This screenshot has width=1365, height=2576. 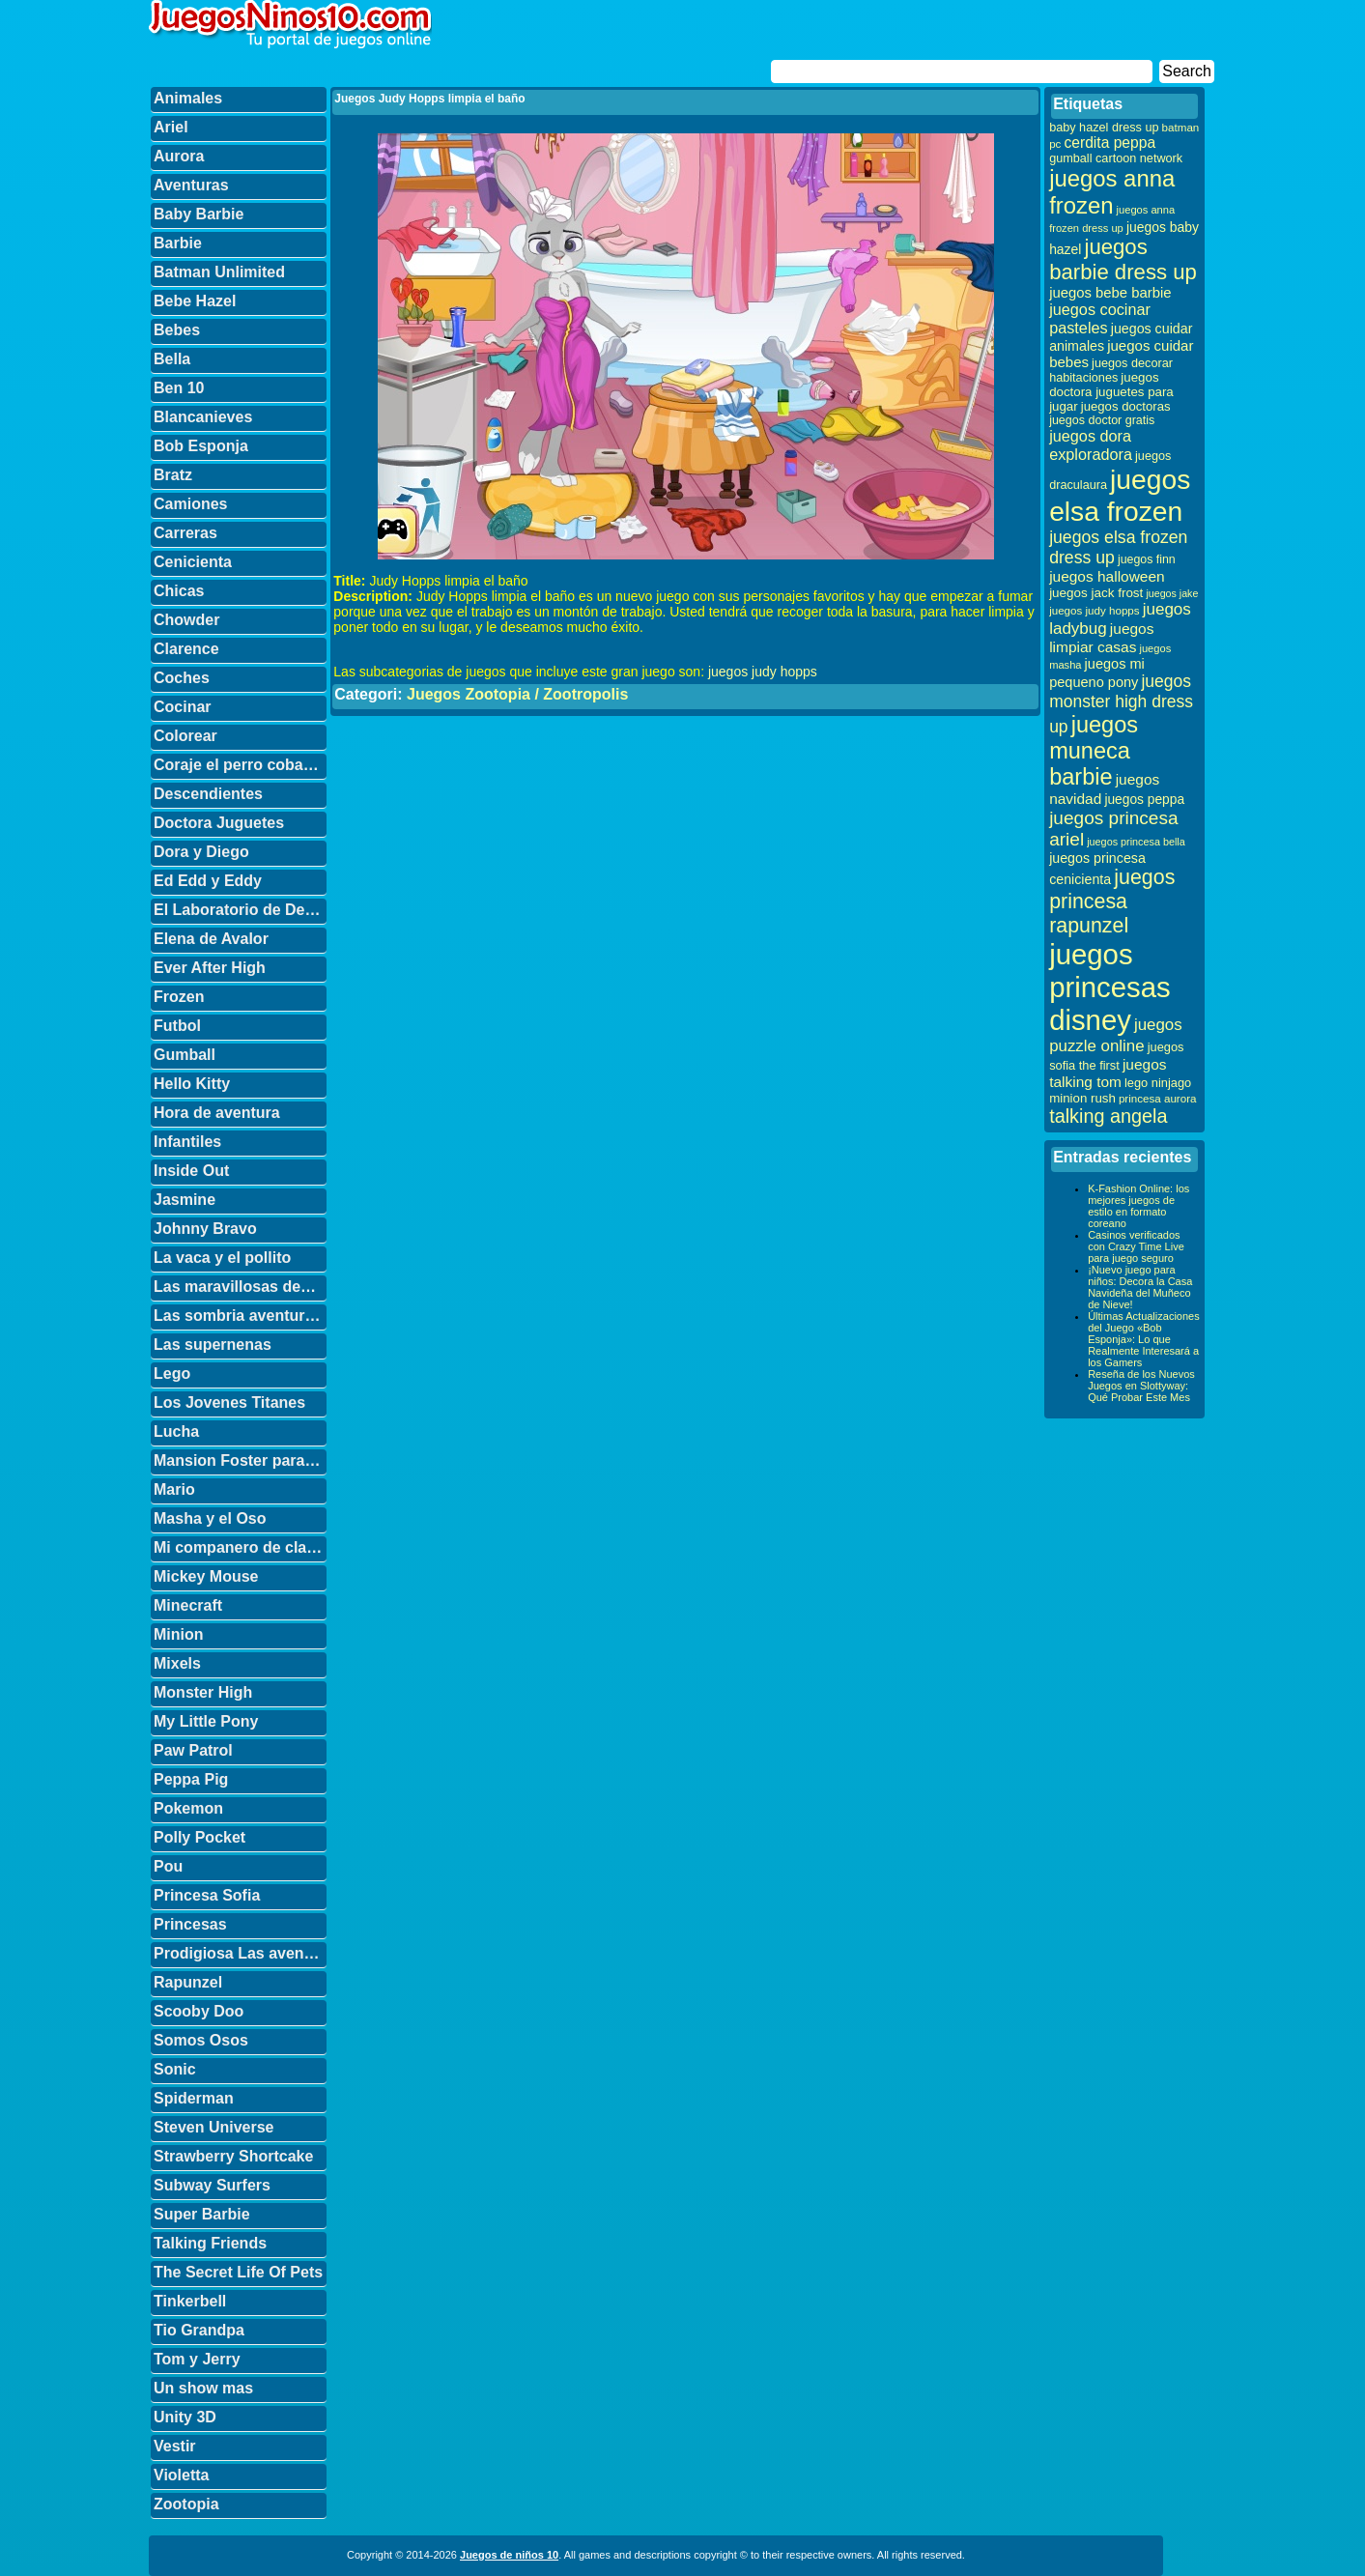 What do you see at coordinates (240, 910) in the screenshot?
I see `El Laboratorio de Dexter` at bounding box center [240, 910].